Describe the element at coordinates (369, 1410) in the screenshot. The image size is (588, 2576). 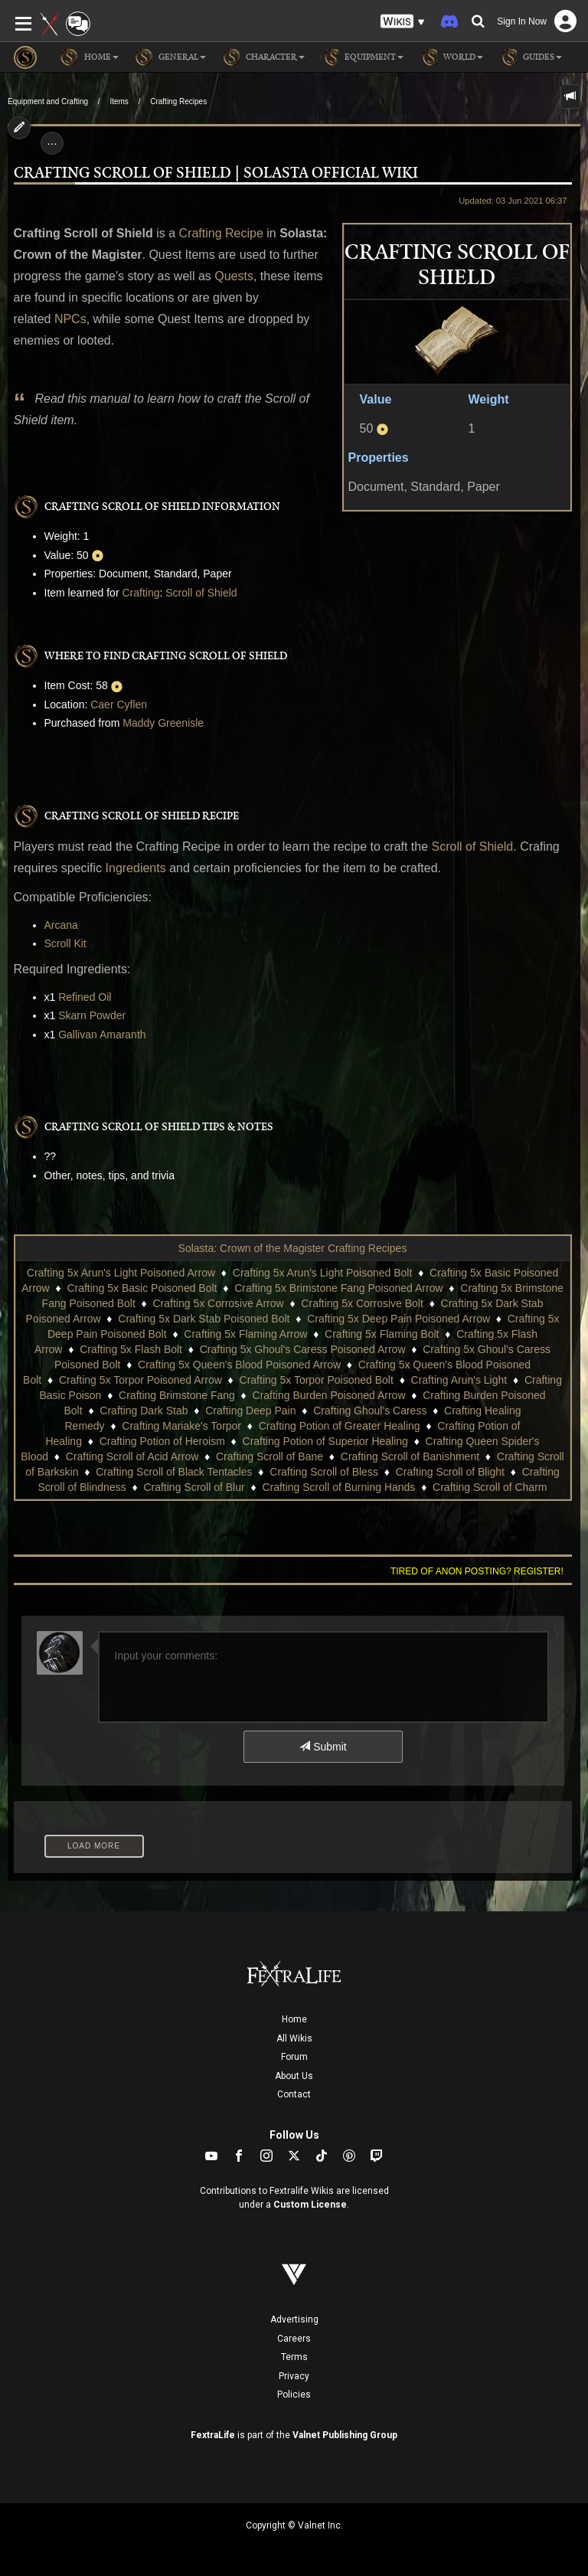
I see `Crafting Ghoul's Caress` at that location.